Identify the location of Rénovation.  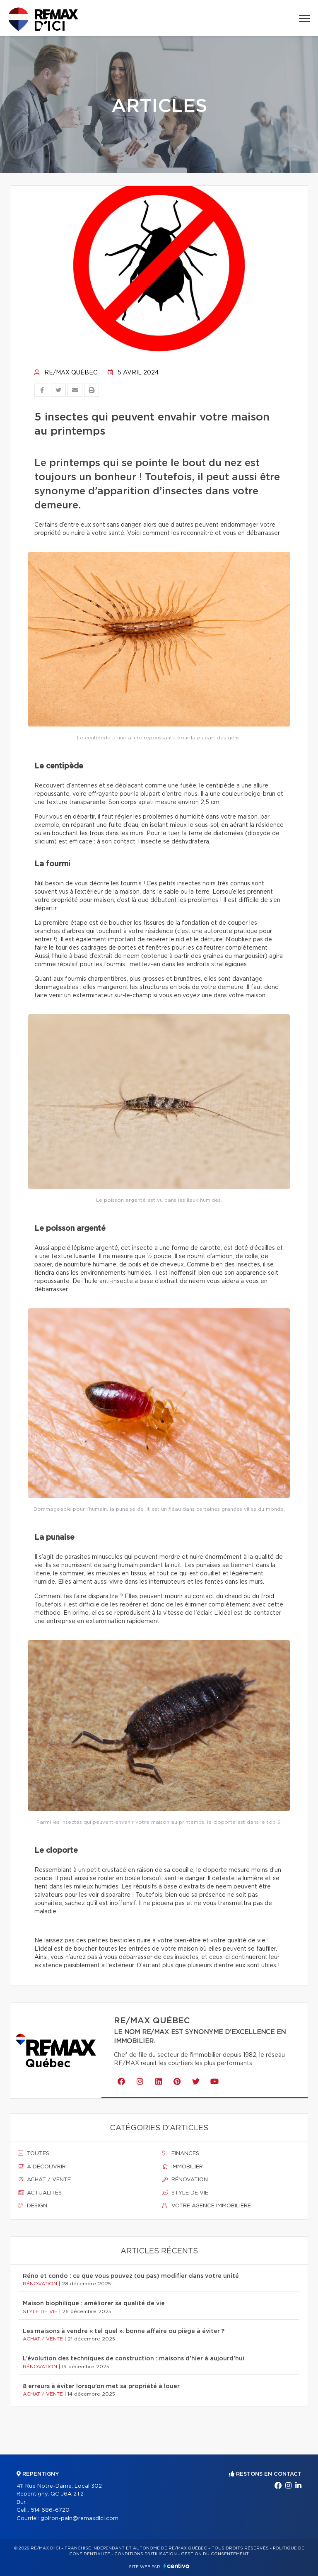
(185, 2179).